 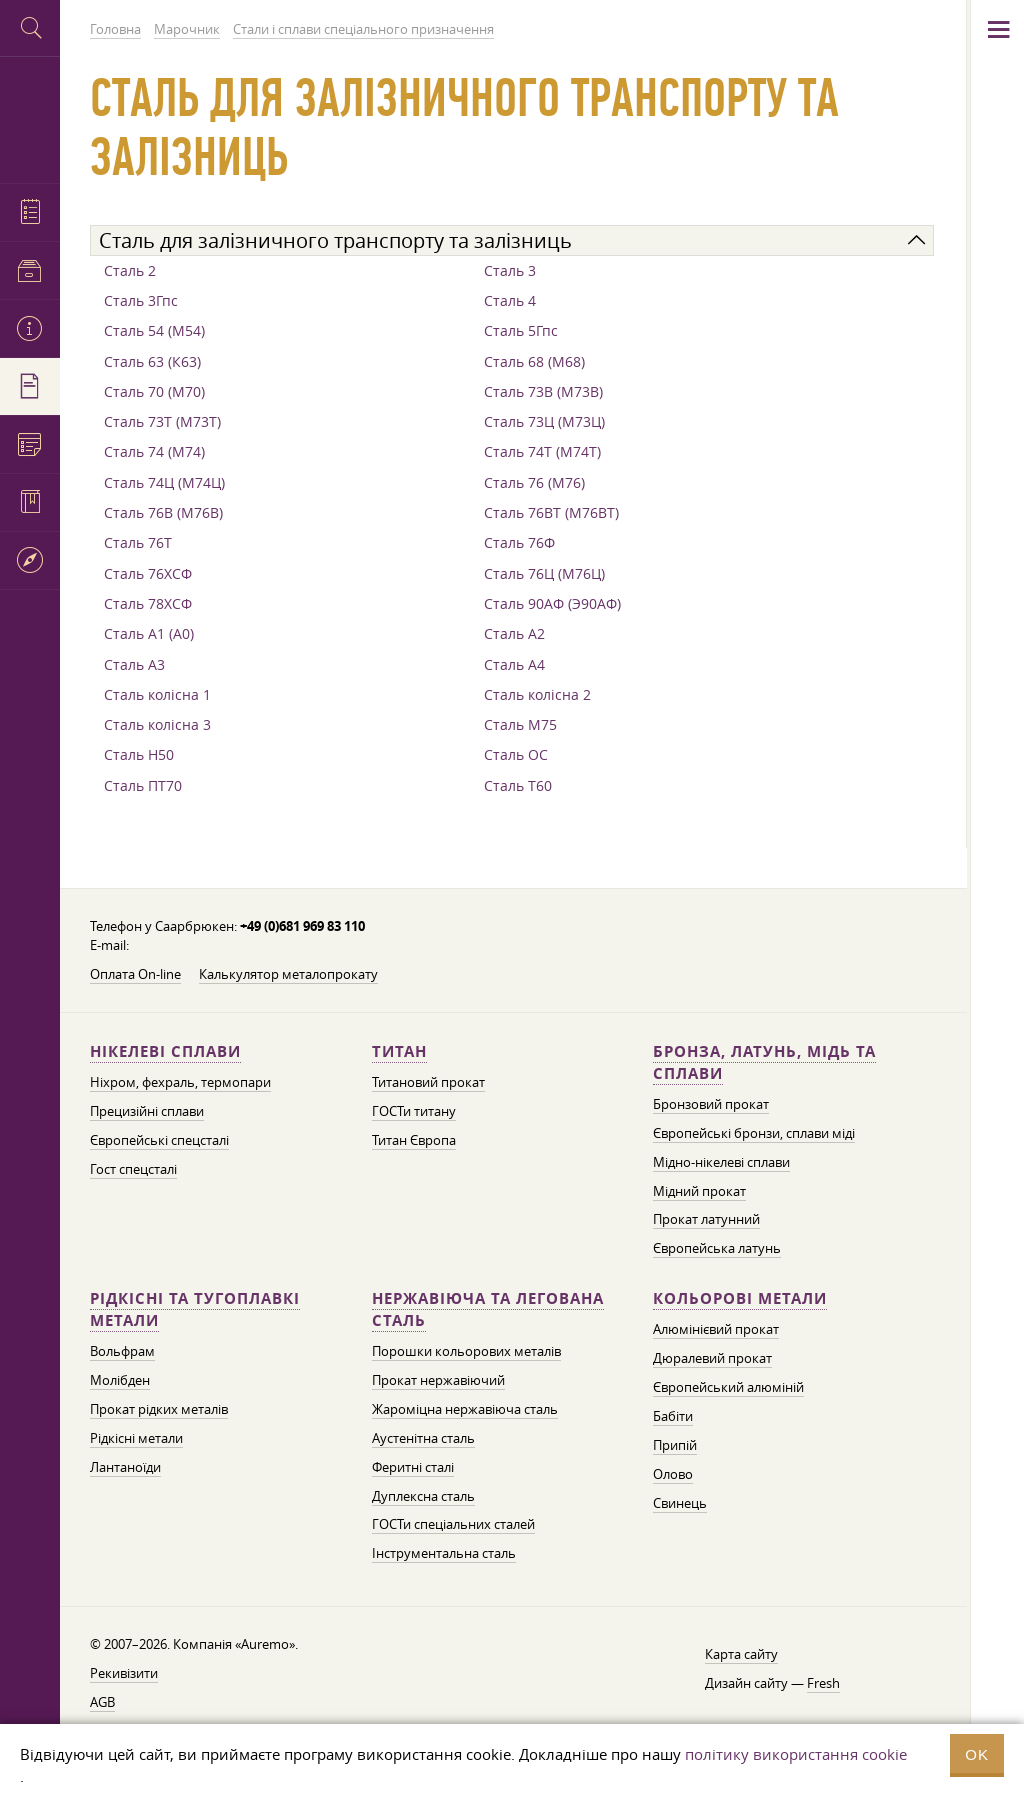 What do you see at coordinates (699, 1191) in the screenshot?
I see `Мідний прокат` at bounding box center [699, 1191].